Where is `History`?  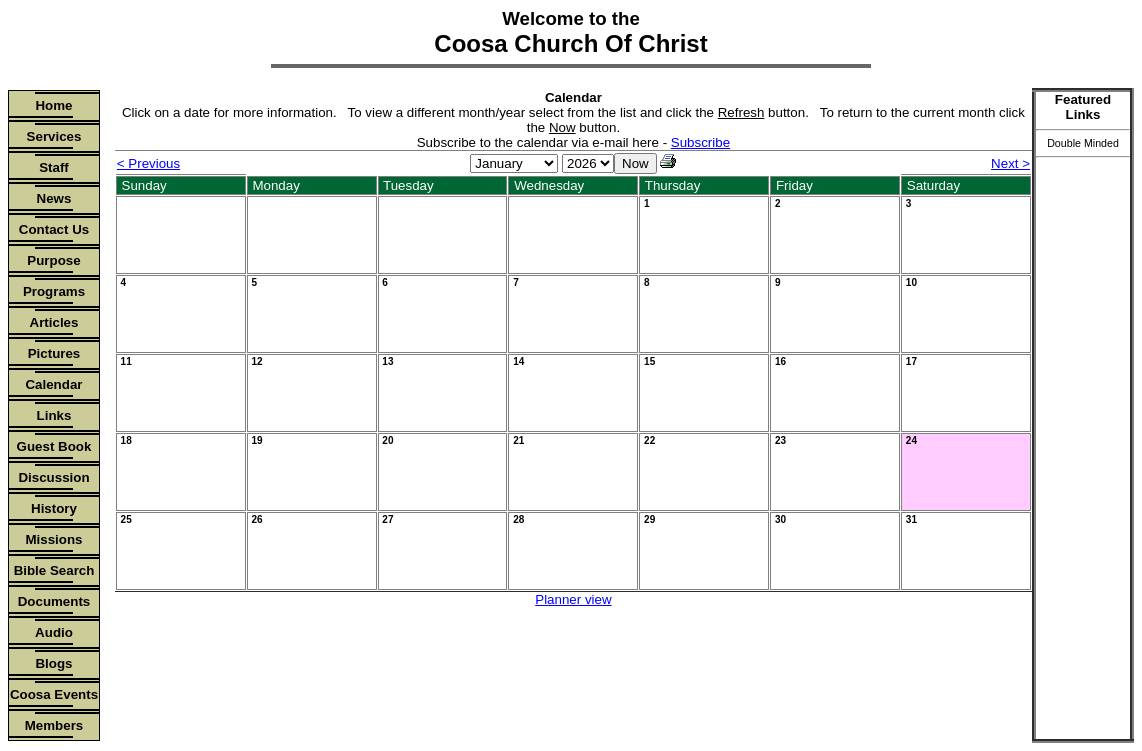 History is located at coordinates (54, 508).